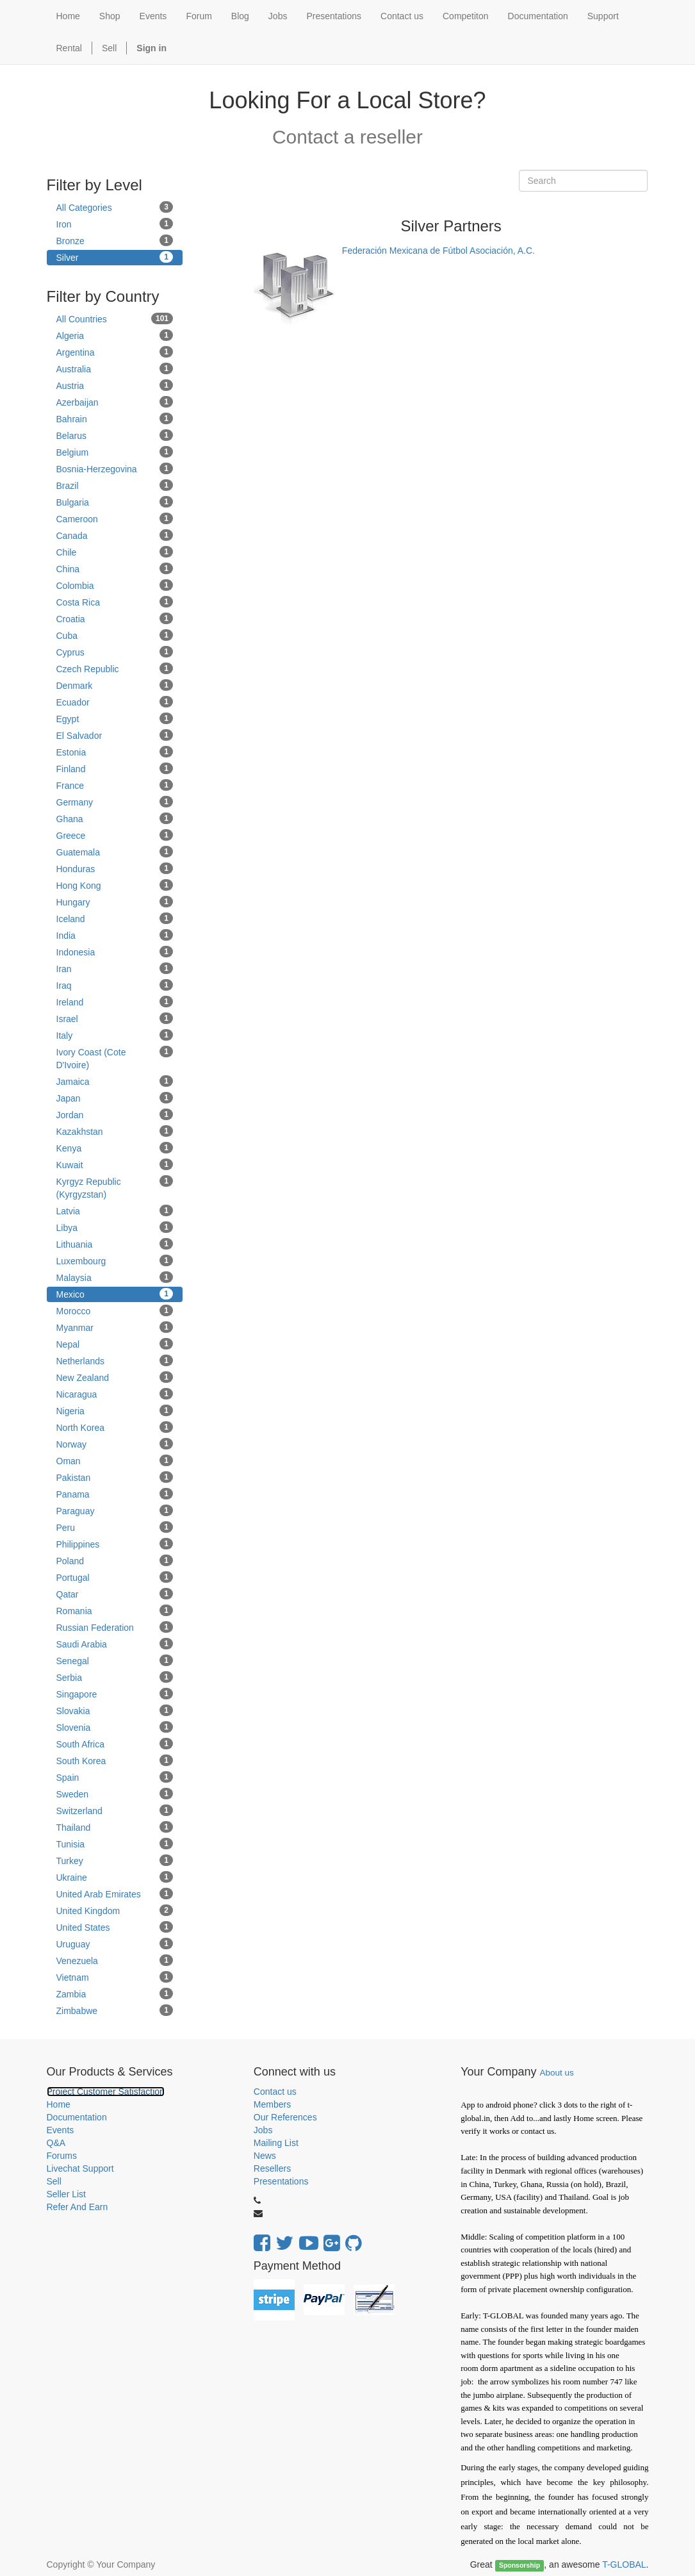 This screenshot has width=695, height=2576. I want to click on Philippines, so click(115, 1543).